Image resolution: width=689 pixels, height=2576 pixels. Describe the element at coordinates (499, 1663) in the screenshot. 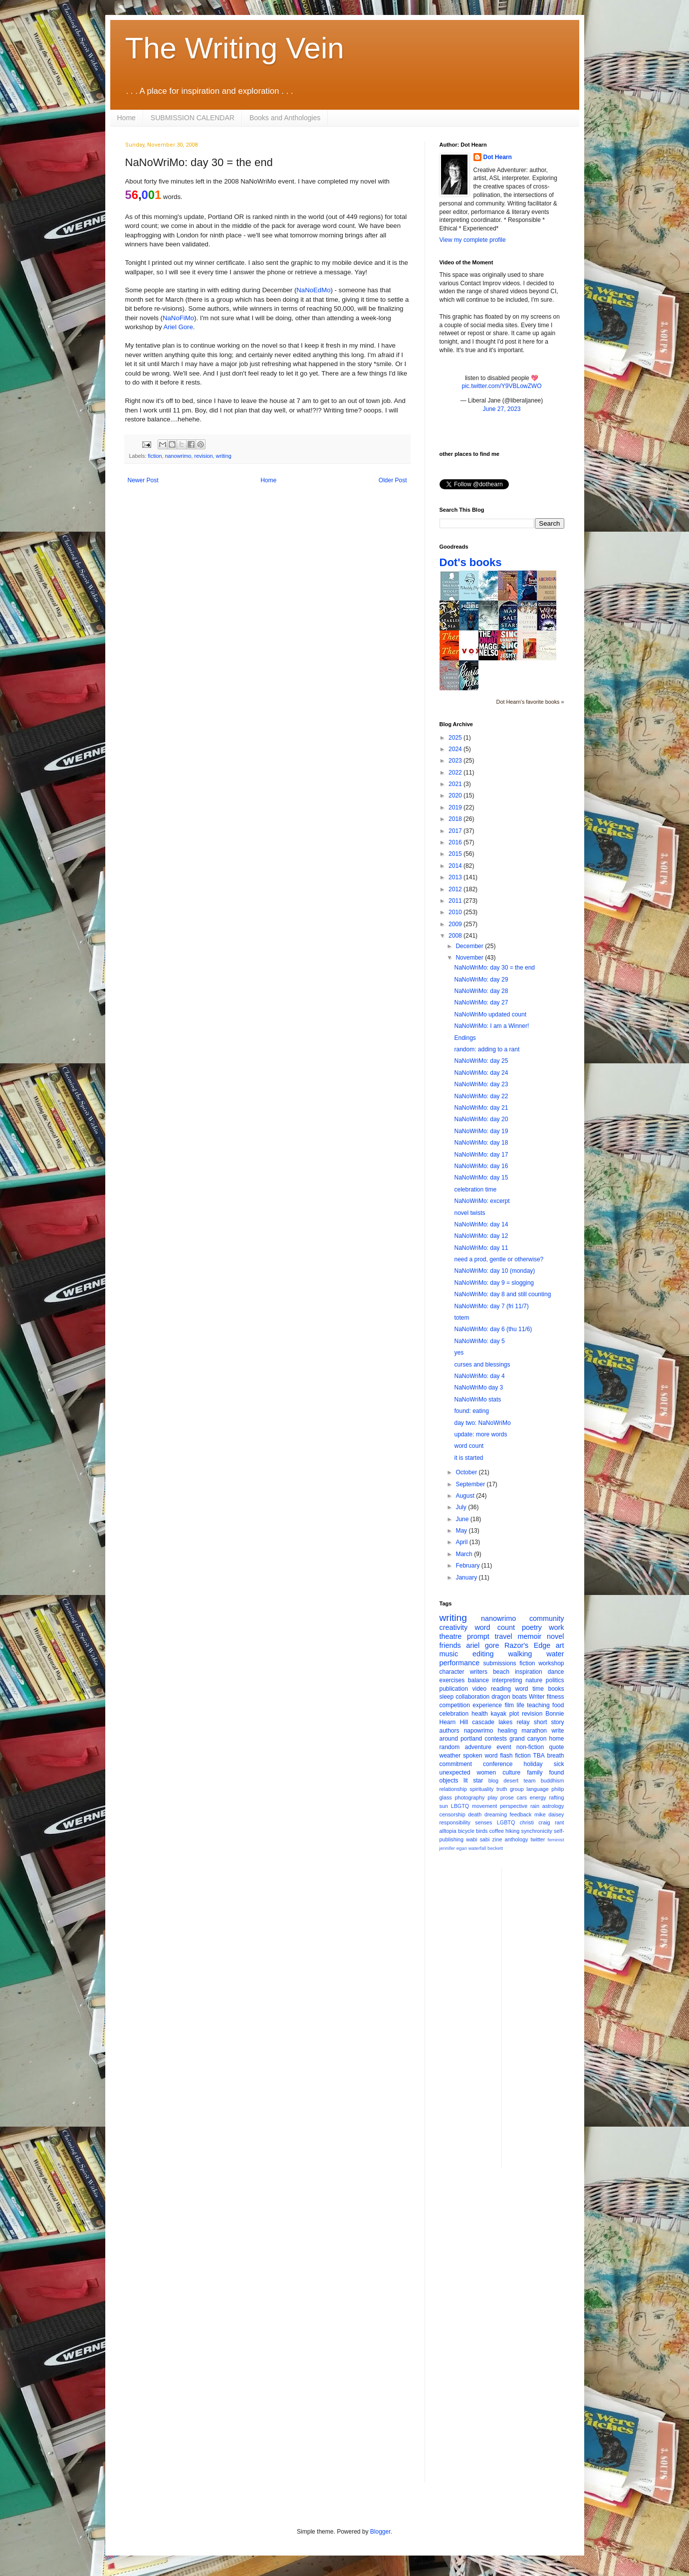

I see `submissions` at that location.